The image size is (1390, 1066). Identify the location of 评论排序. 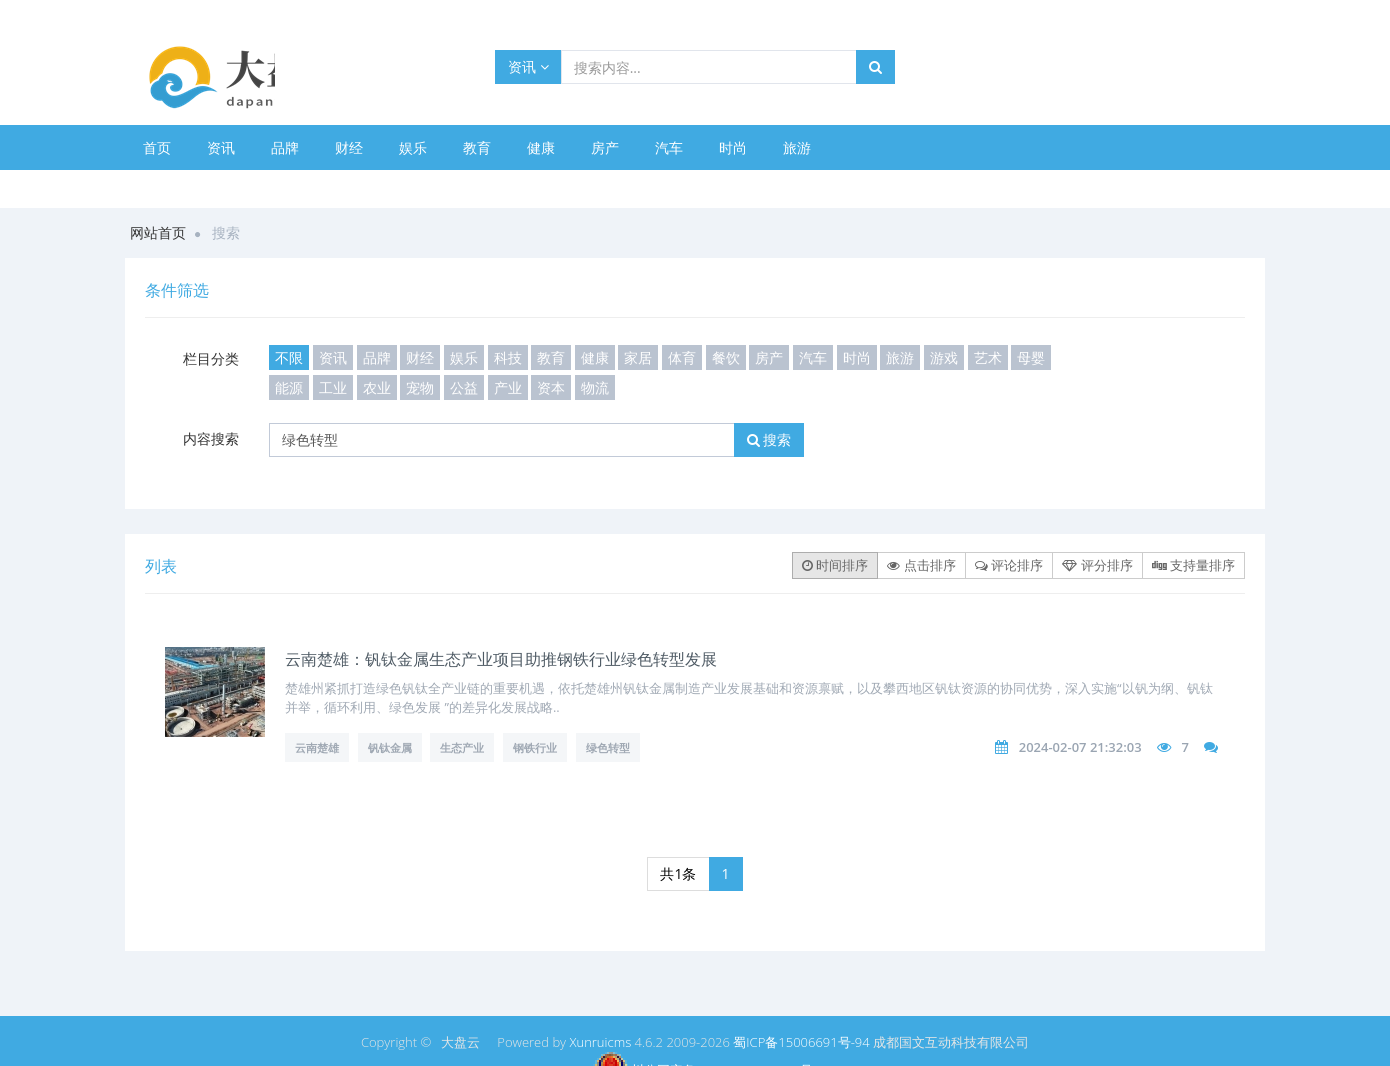
(1009, 565).